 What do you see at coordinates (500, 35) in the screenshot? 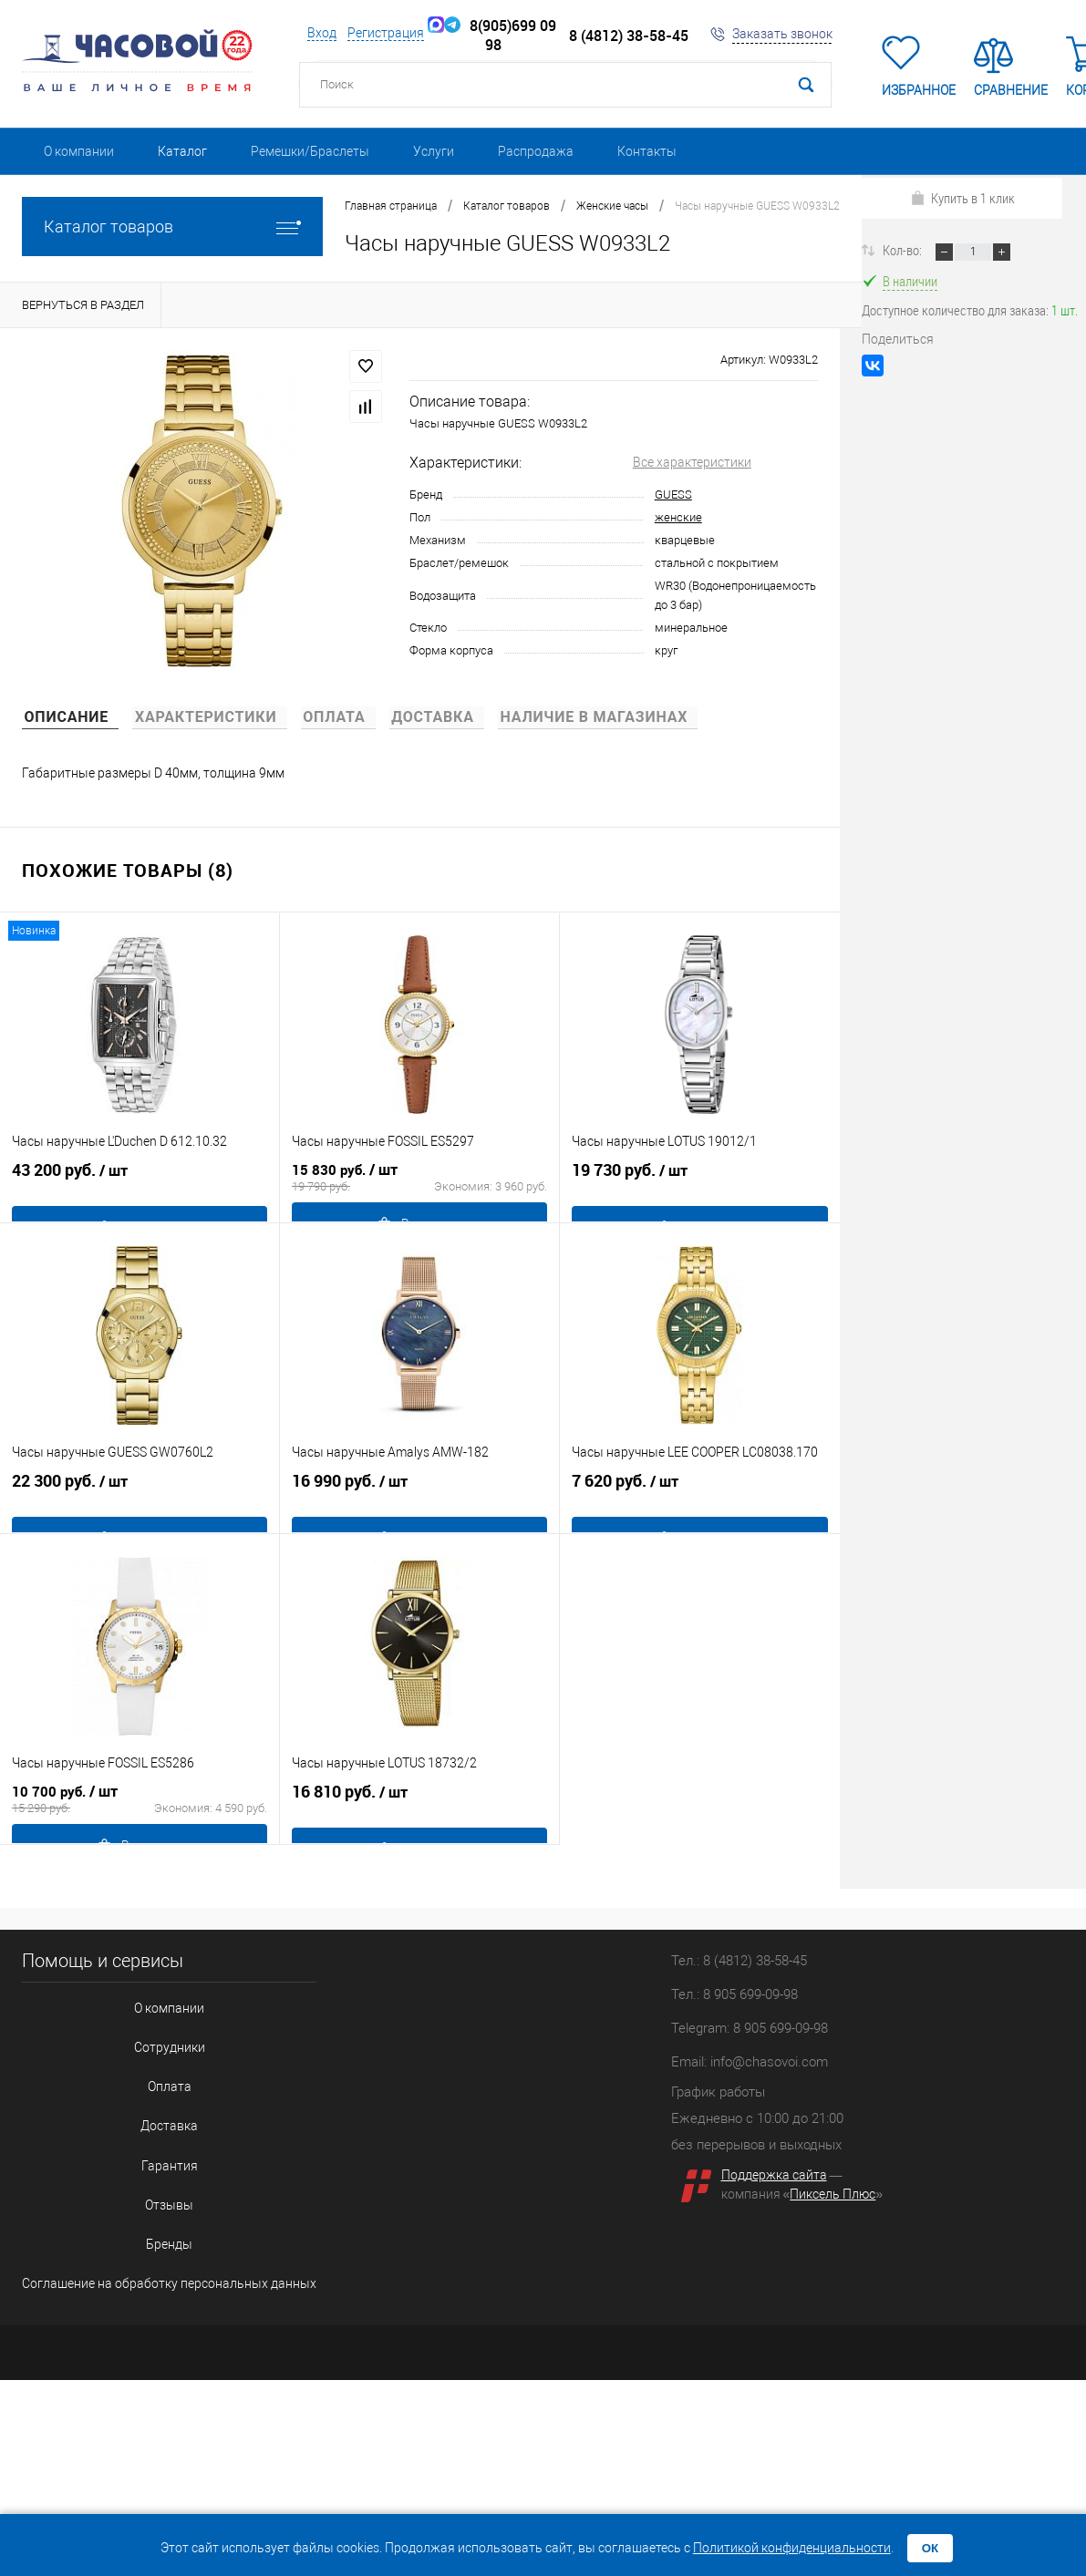
I see `8(905)699 09 98` at bounding box center [500, 35].